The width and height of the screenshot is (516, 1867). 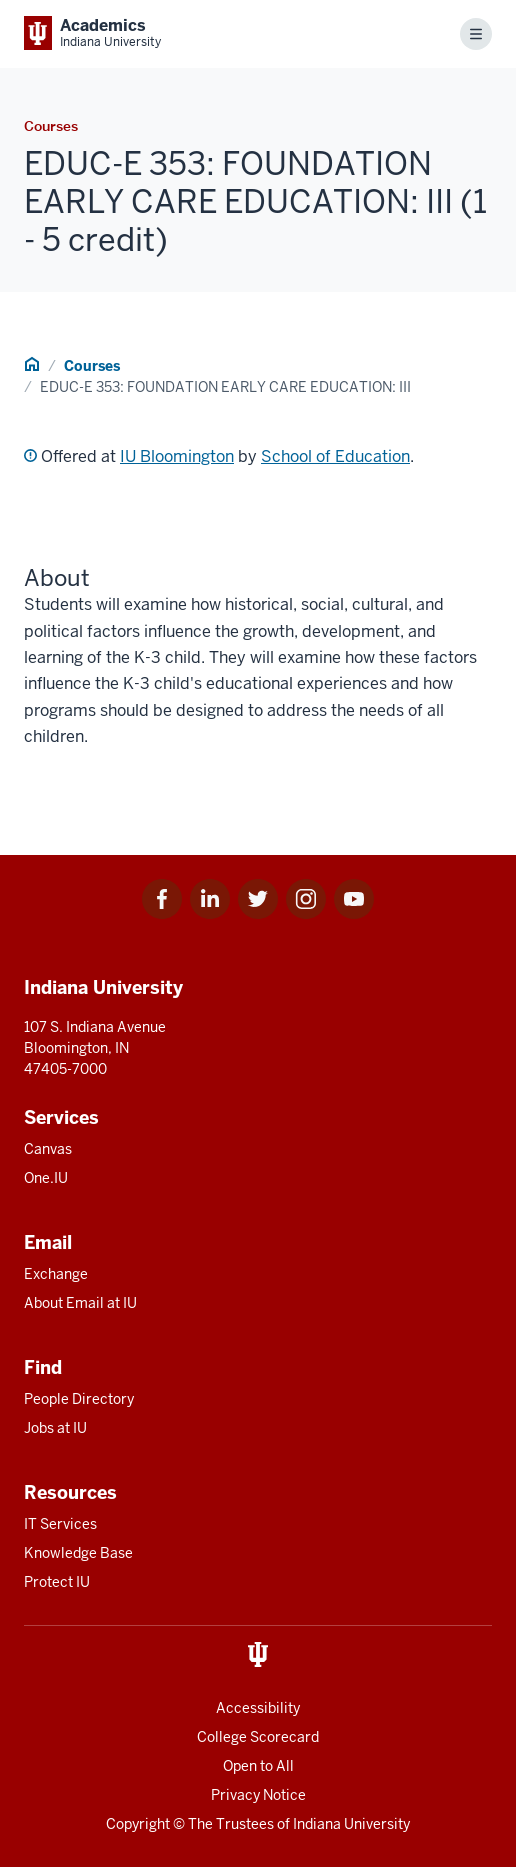 What do you see at coordinates (46, 1178) in the screenshot?
I see `One.IU` at bounding box center [46, 1178].